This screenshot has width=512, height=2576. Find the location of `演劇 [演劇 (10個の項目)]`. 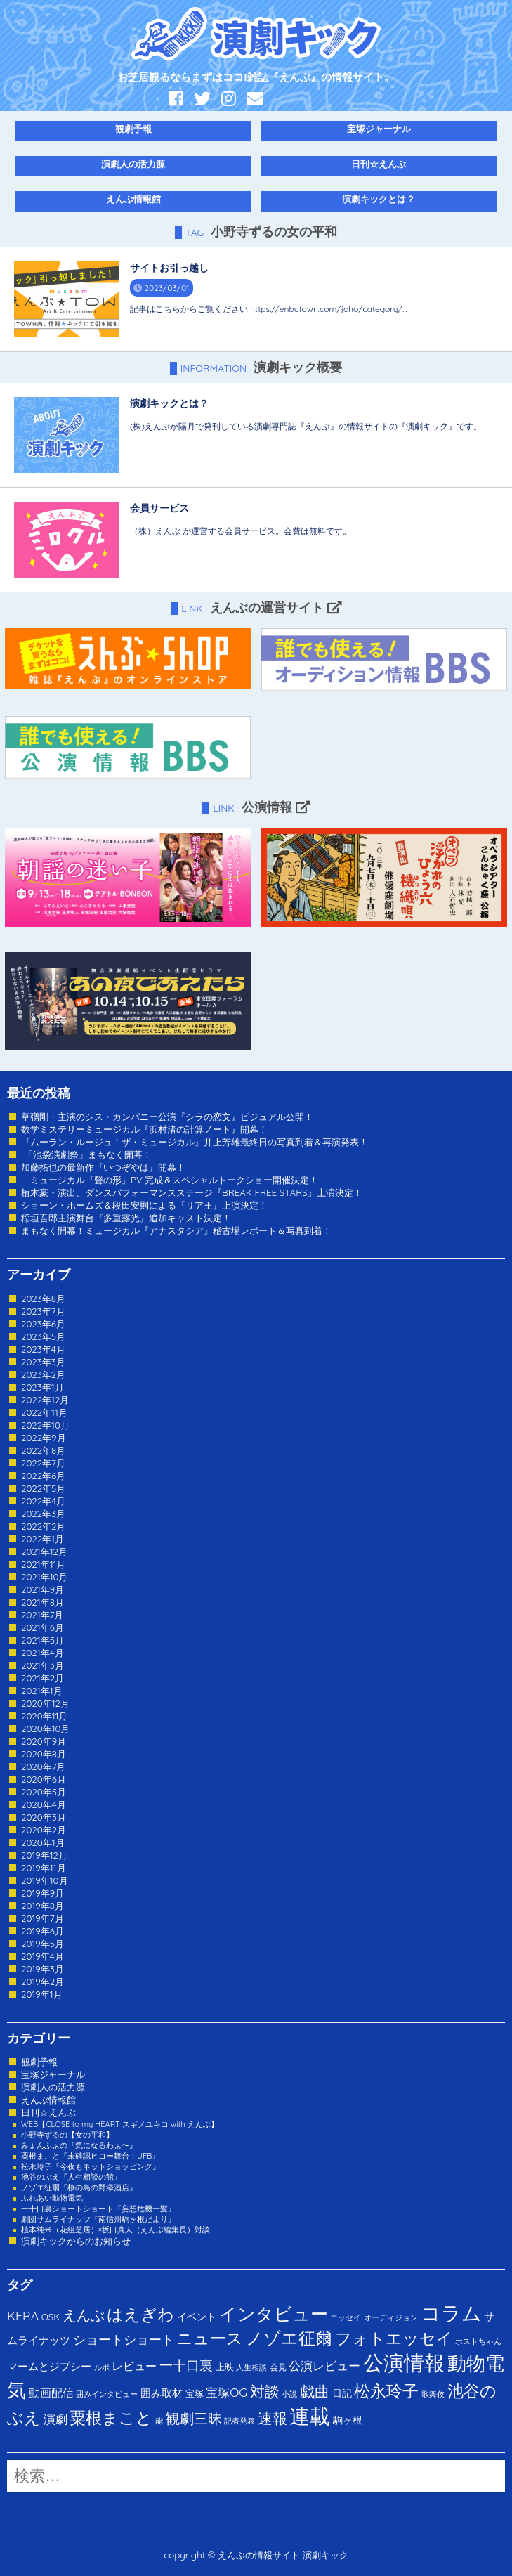

演劇 [演劇 (10個の項目)] is located at coordinates (55, 2419).